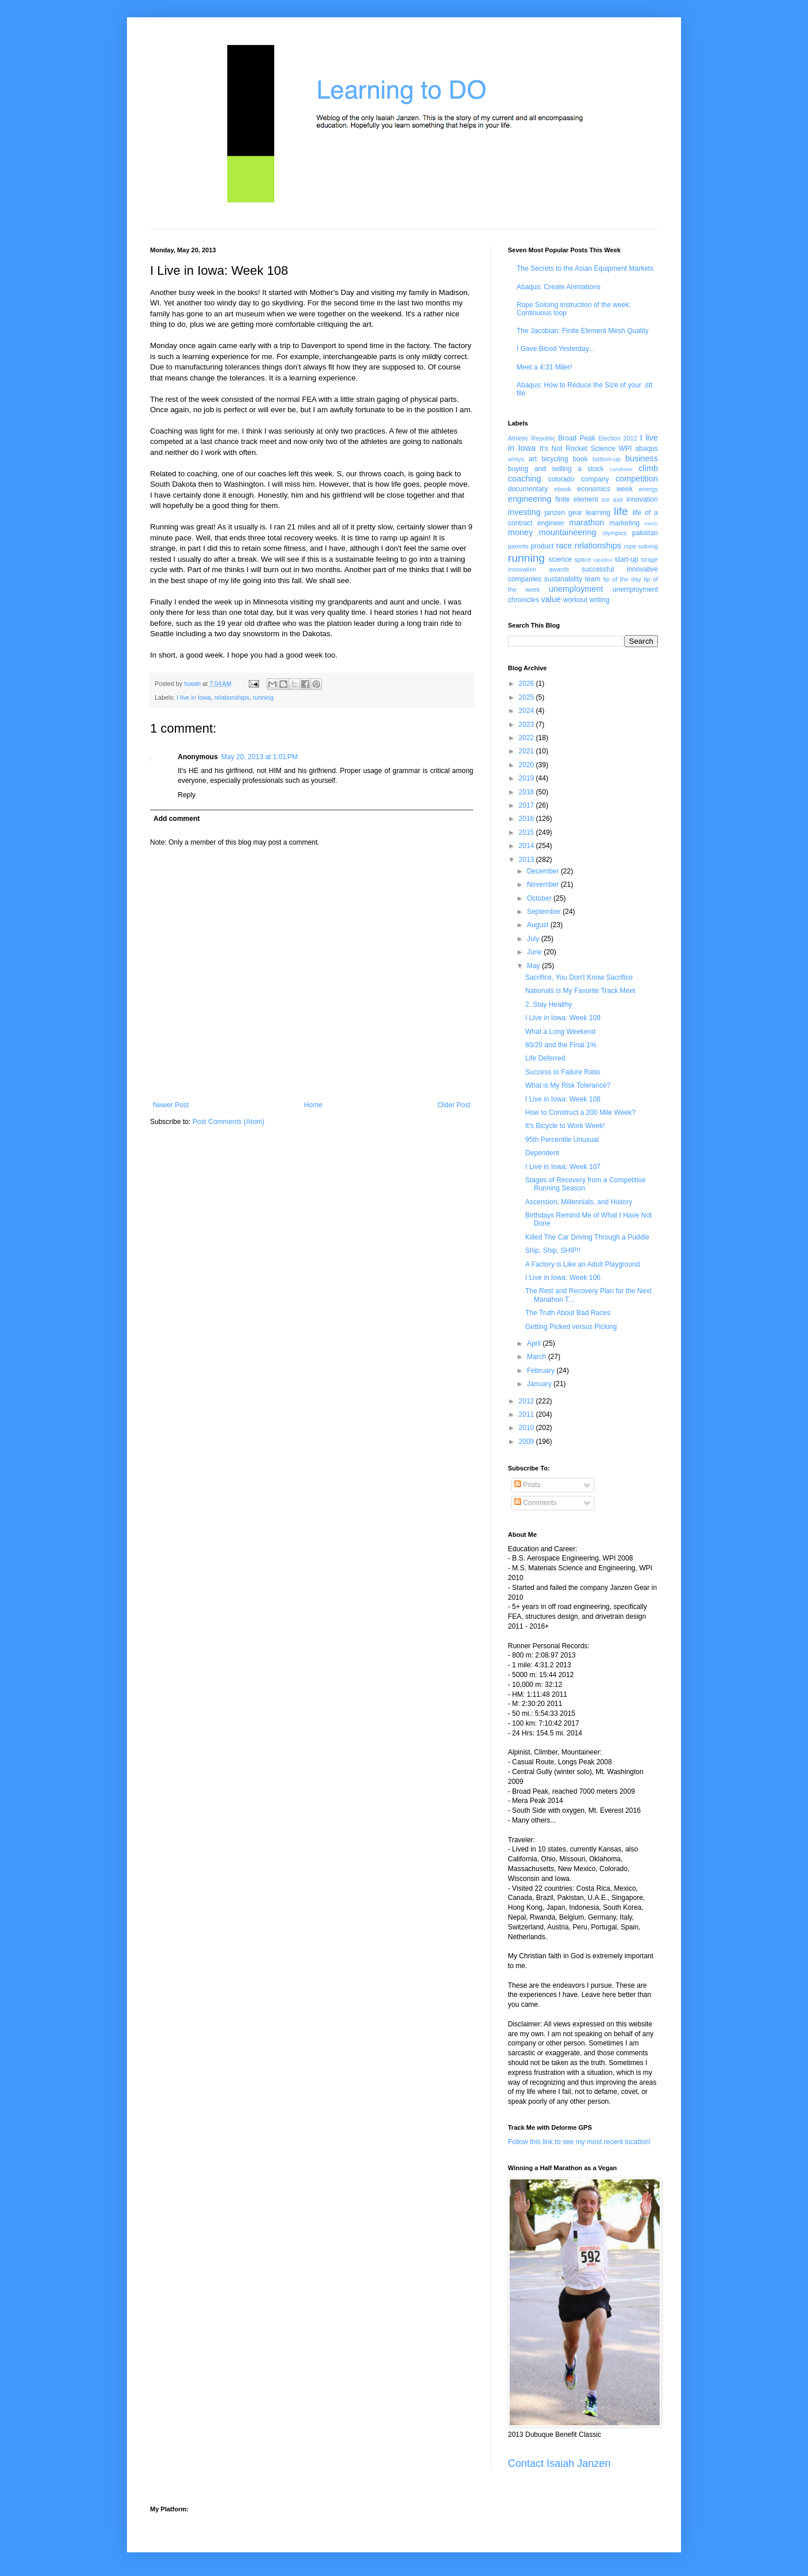 This screenshot has height=2576, width=808. Describe the element at coordinates (577, 449) in the screenshot. I see `It's Not Rocket Science` at that location.